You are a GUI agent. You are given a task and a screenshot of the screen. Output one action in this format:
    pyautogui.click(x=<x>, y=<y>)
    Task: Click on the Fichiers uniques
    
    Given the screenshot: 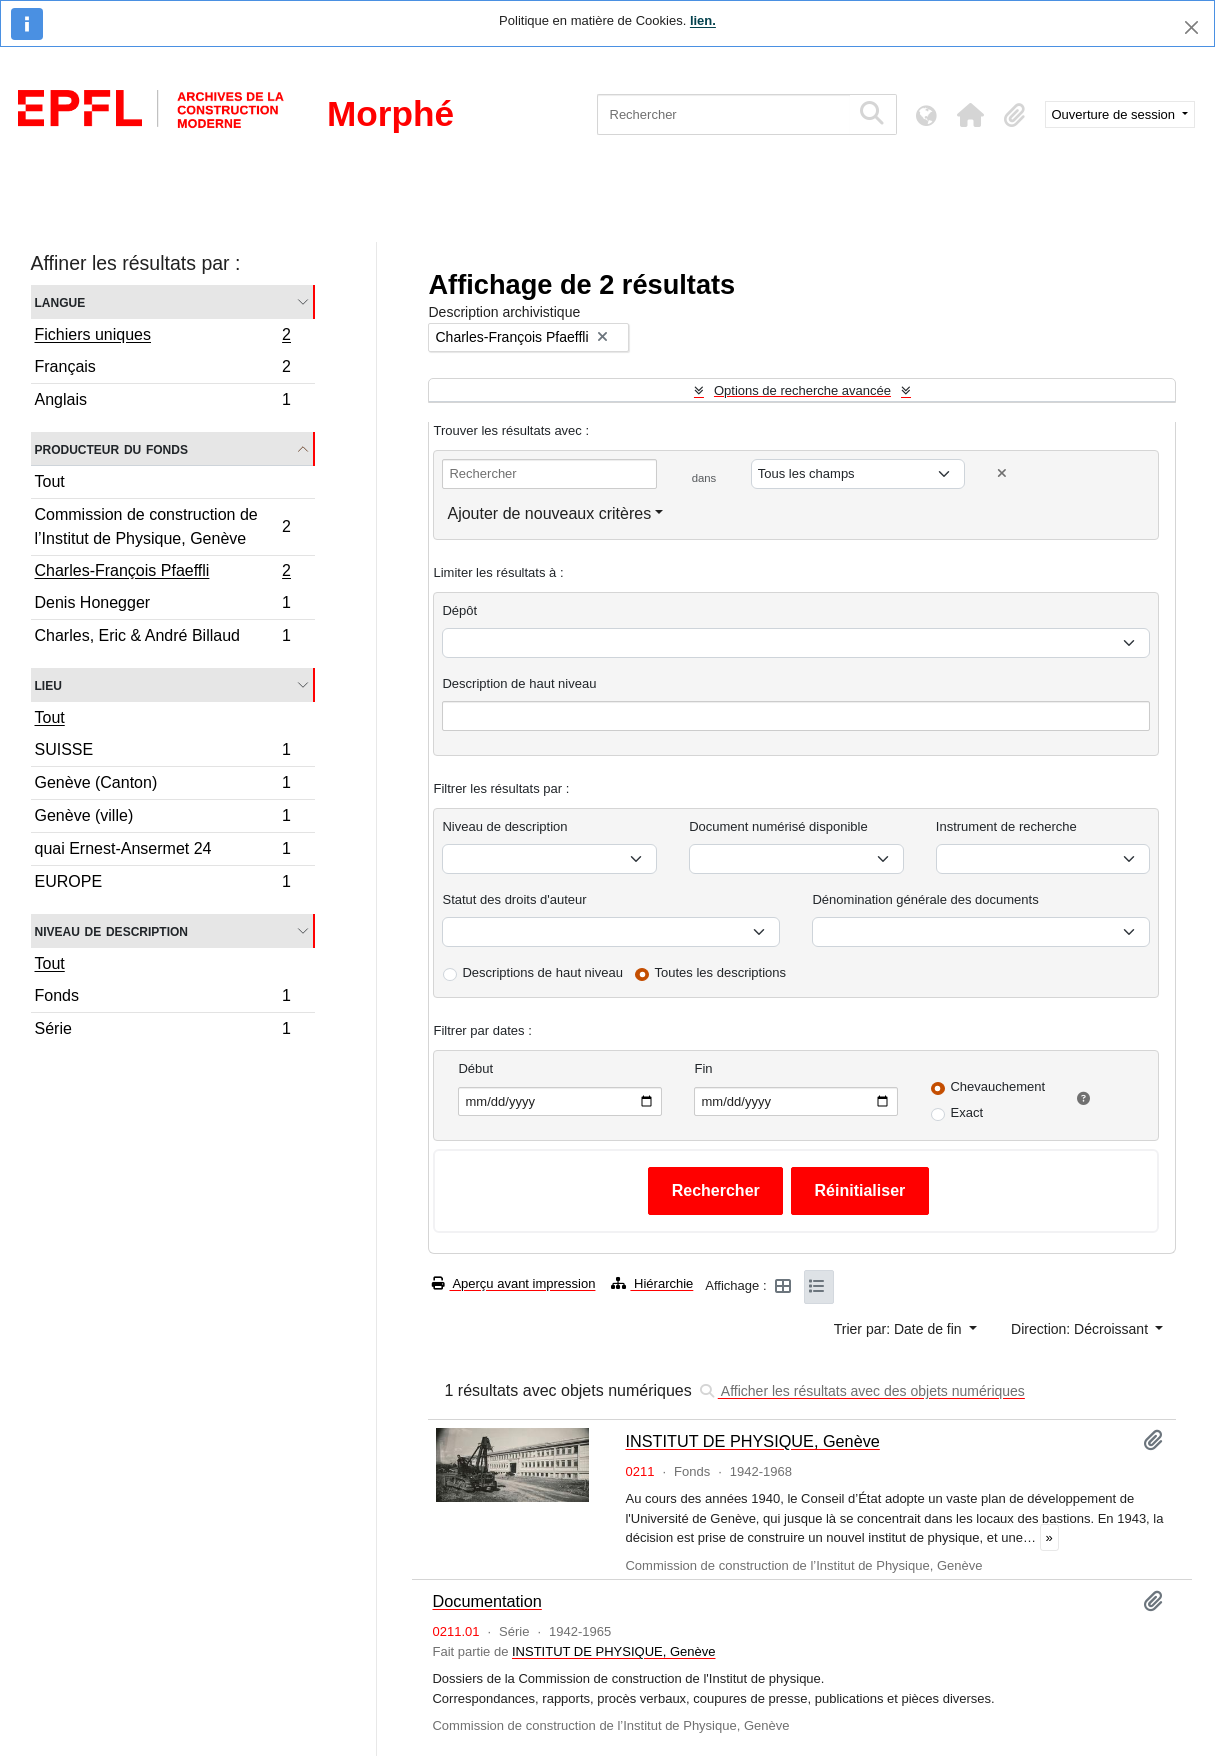 What is the action you would take?
    pyautogui.click(x=163, y=337)
    